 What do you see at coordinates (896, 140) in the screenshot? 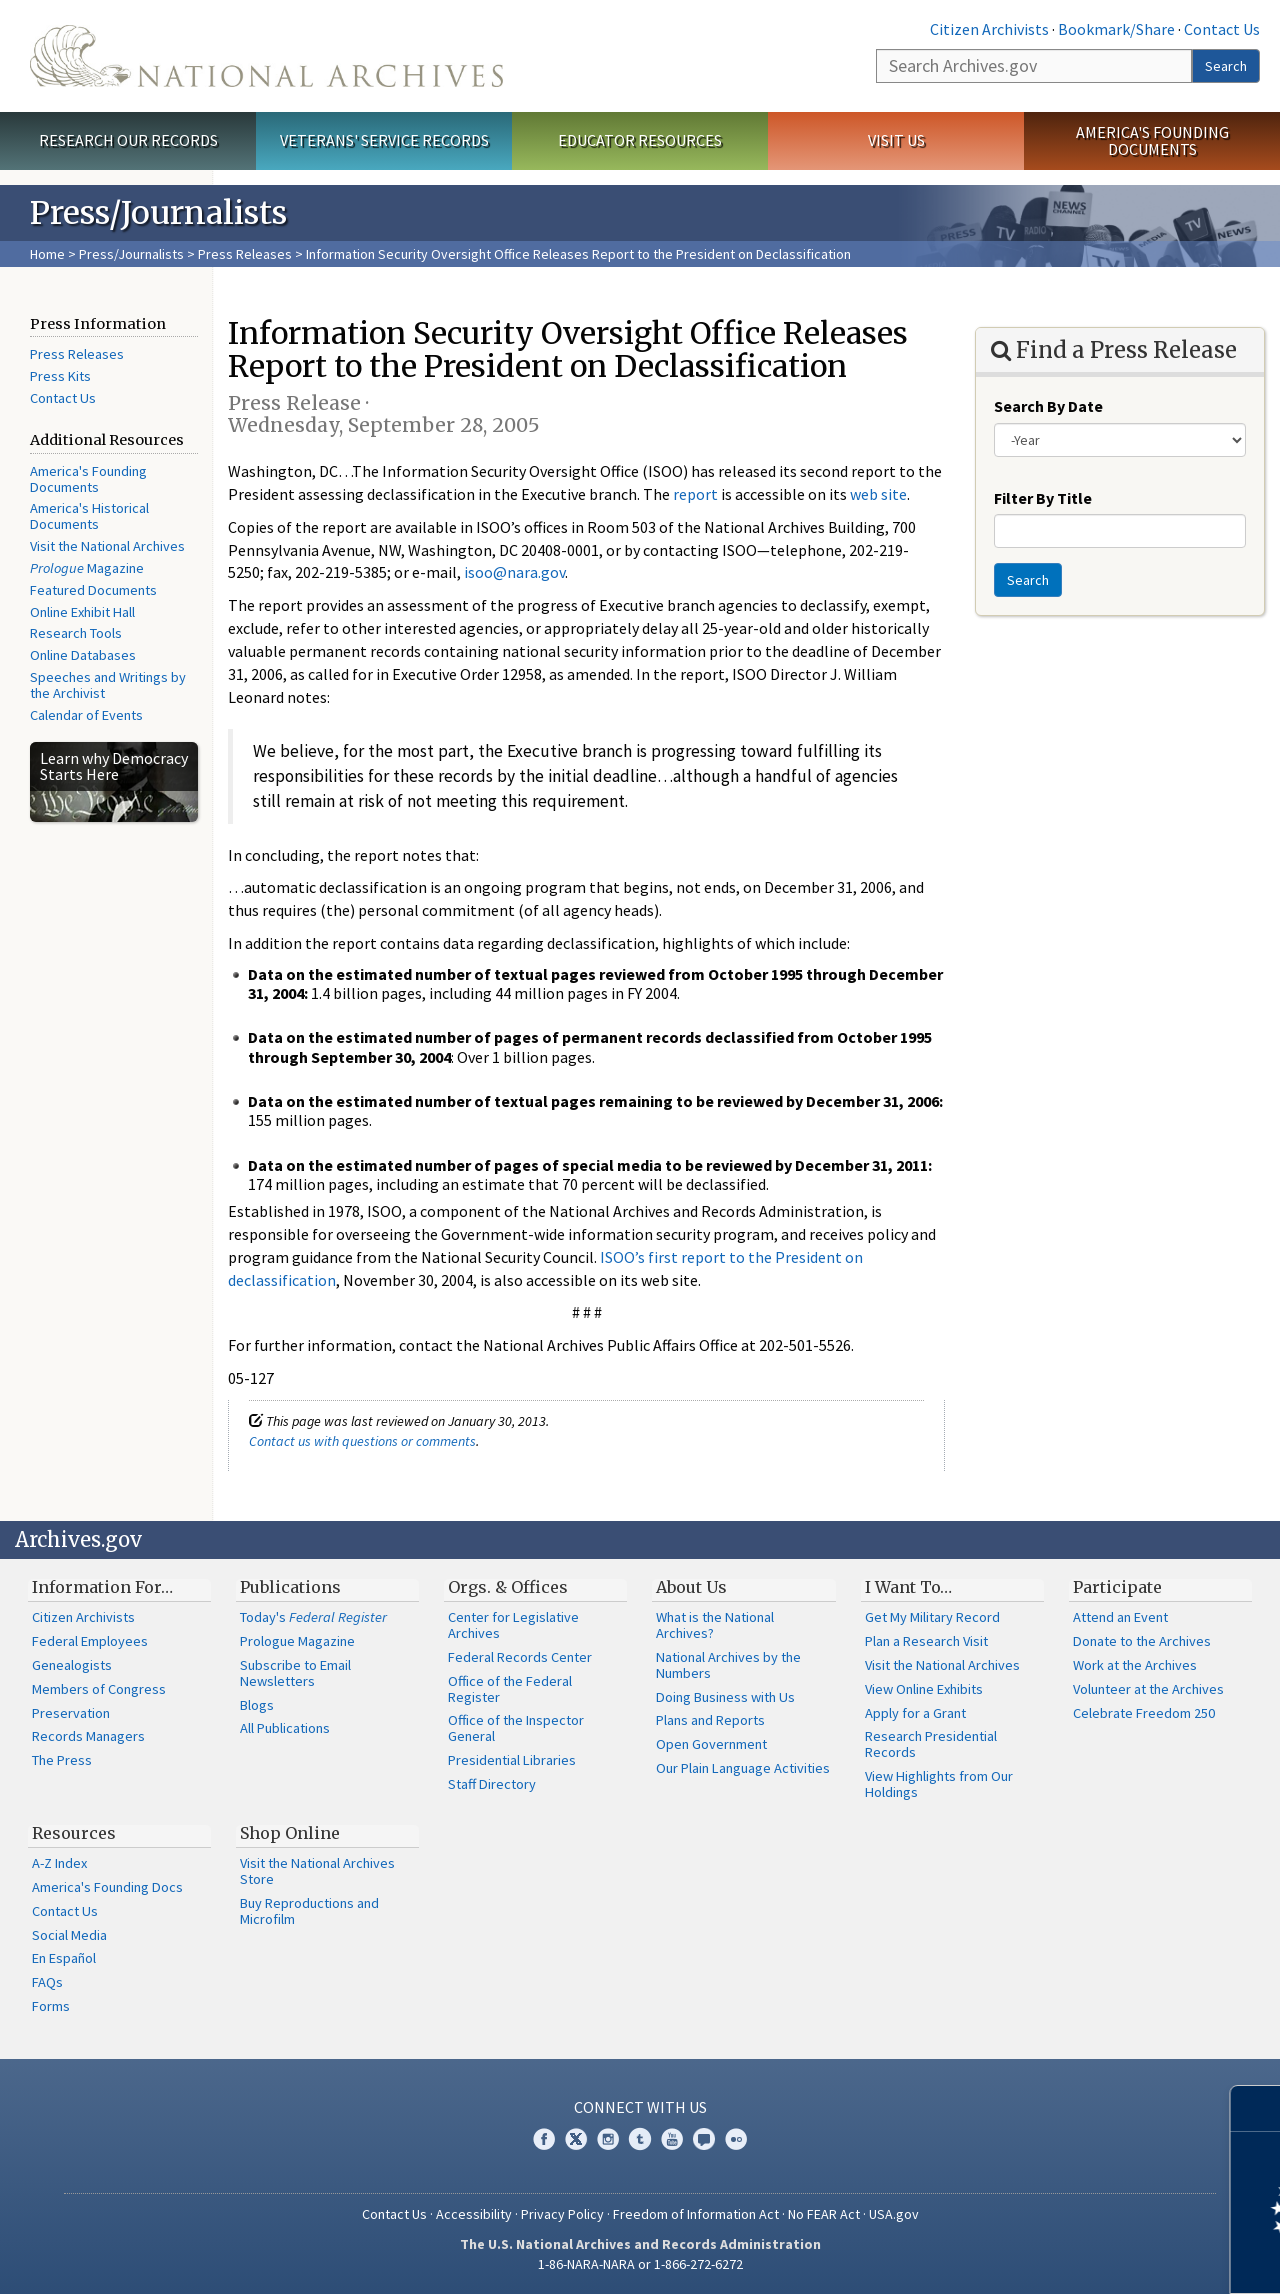
I see `Visit Us` at bounding box center [896, 140].